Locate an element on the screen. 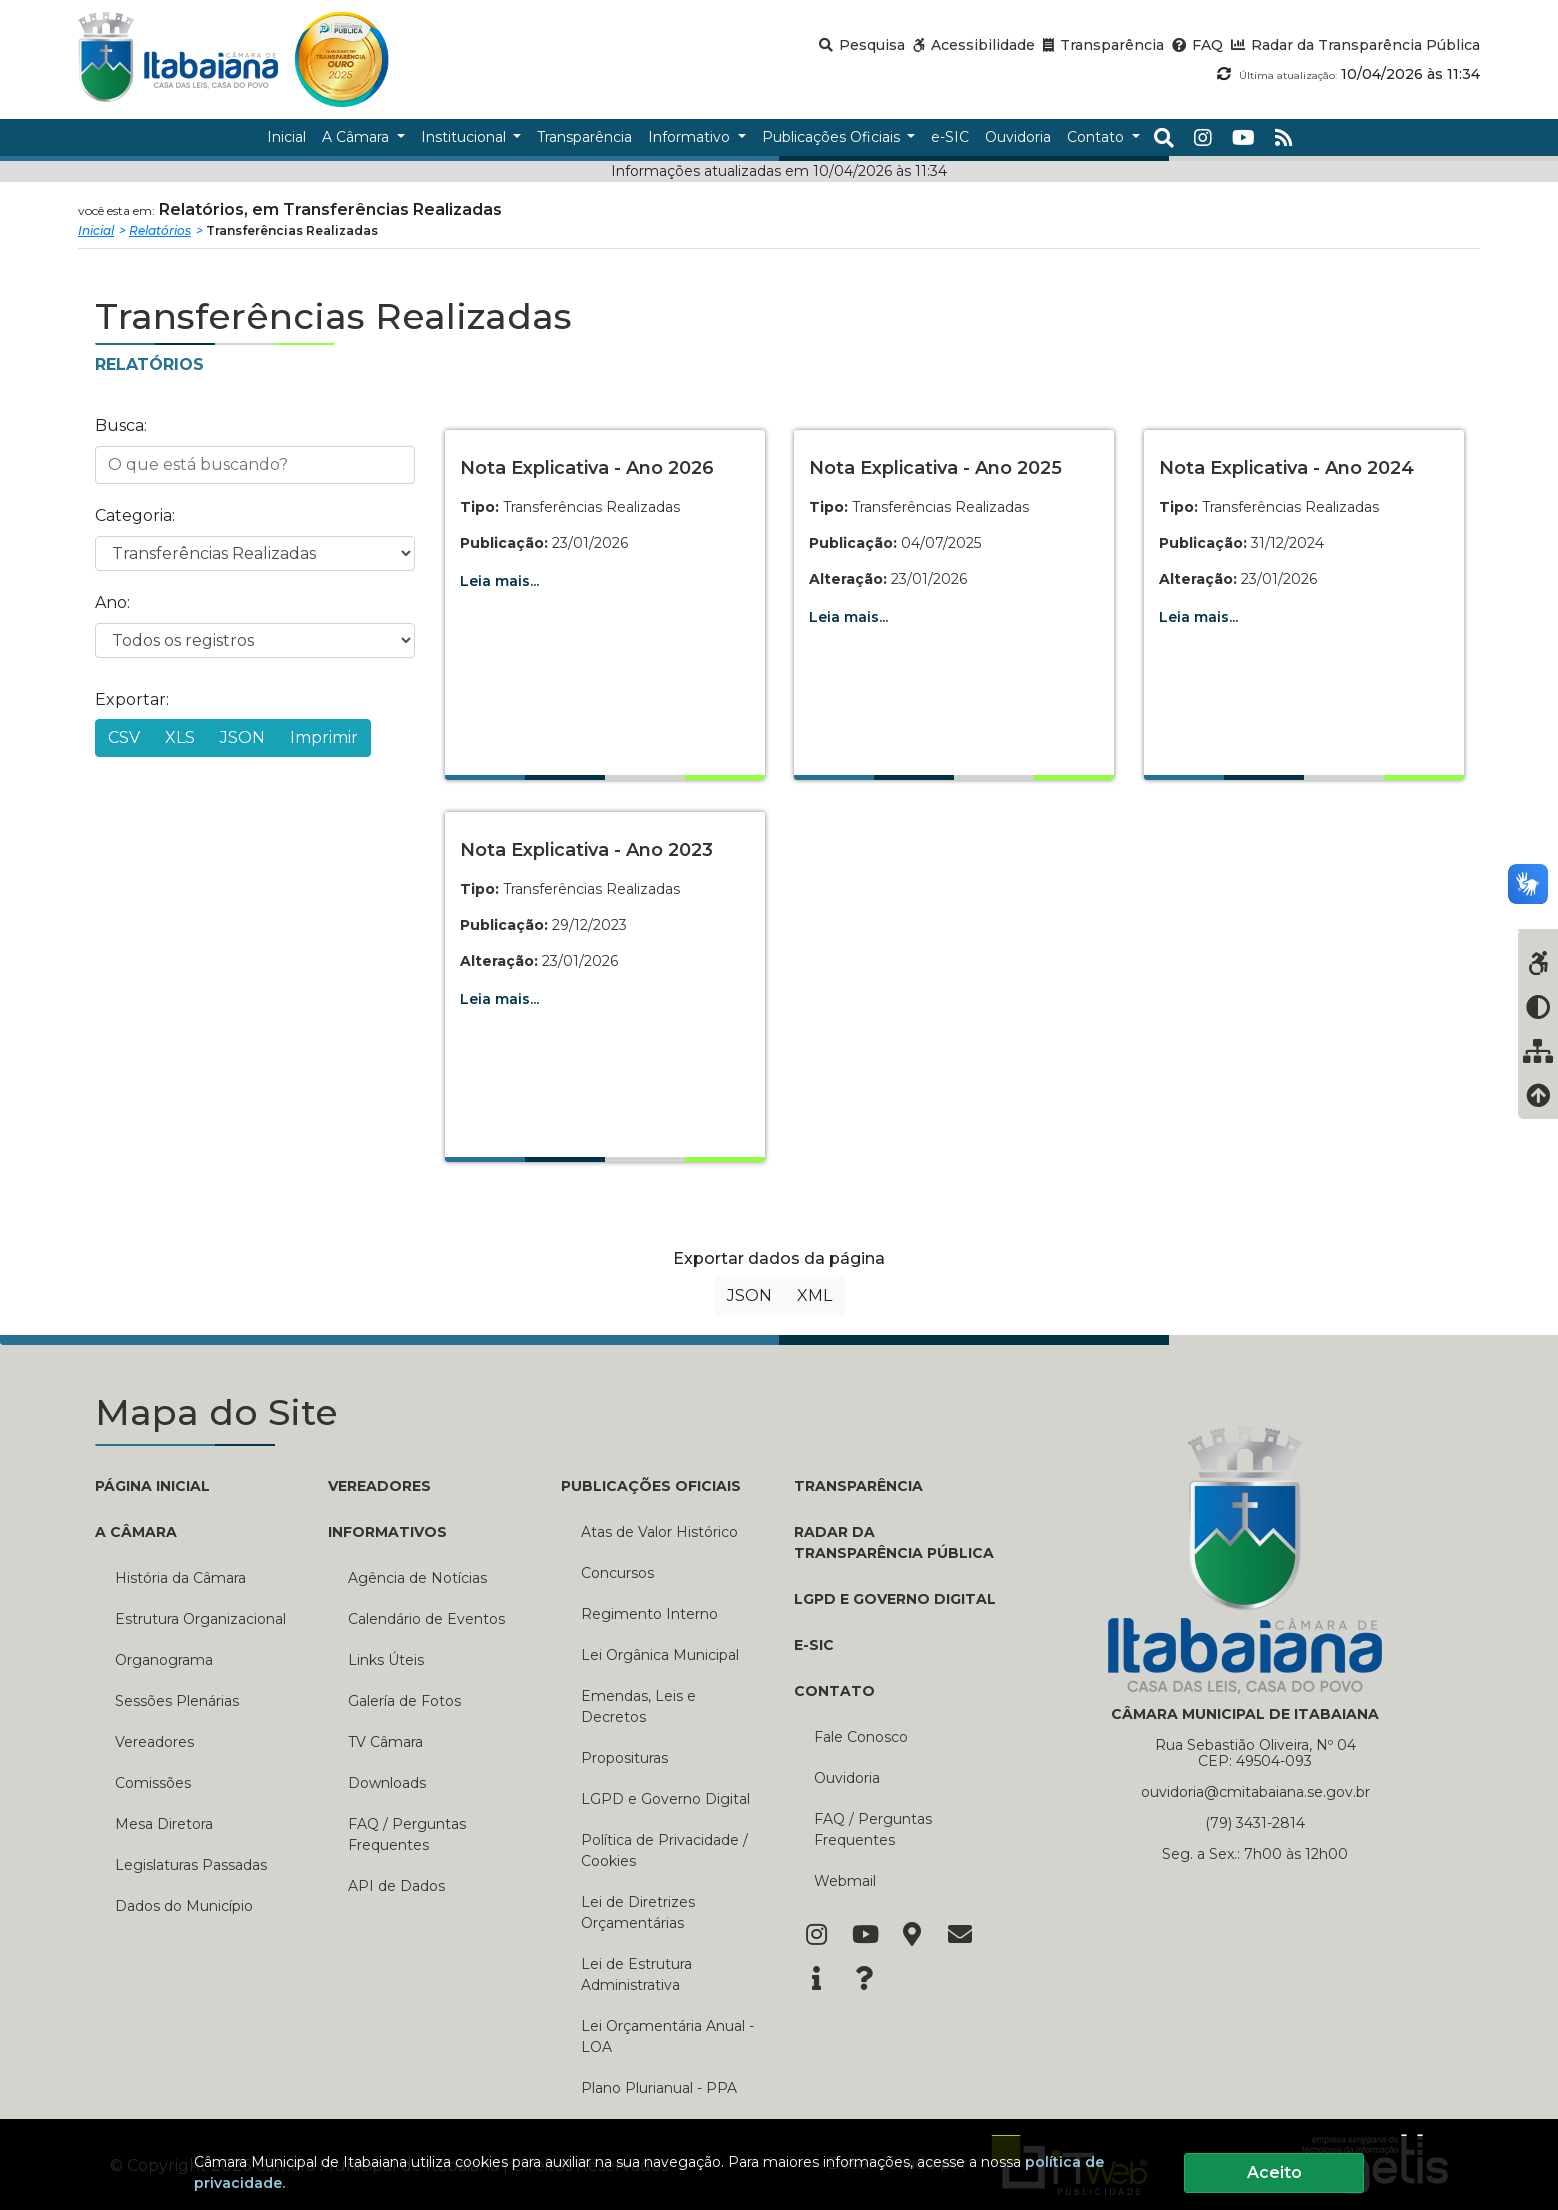 This screenshot has width=1558, height=2210. Concursos is located at coordinates (617, 1573).